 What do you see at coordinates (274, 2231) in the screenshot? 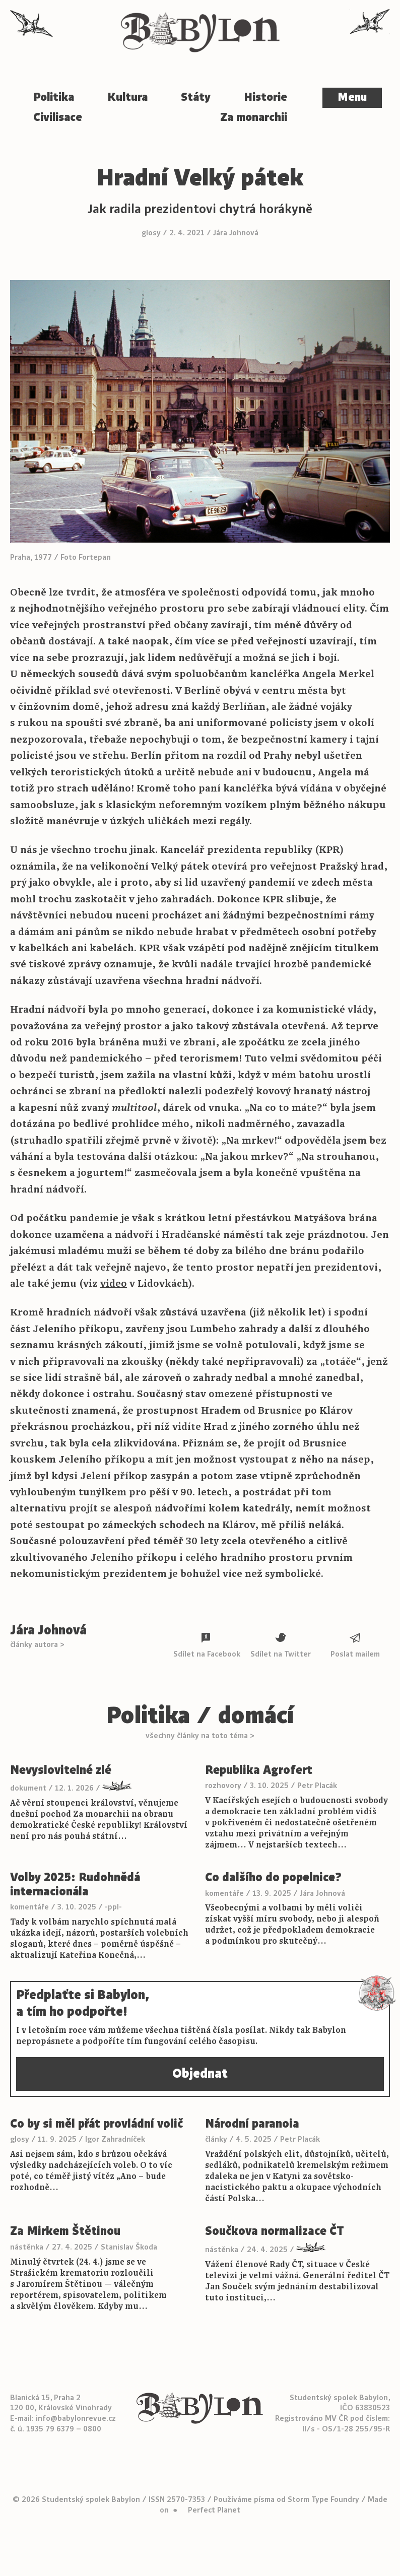
I see `Součkova normalizace ČT` at bounding box center [274, 2231].